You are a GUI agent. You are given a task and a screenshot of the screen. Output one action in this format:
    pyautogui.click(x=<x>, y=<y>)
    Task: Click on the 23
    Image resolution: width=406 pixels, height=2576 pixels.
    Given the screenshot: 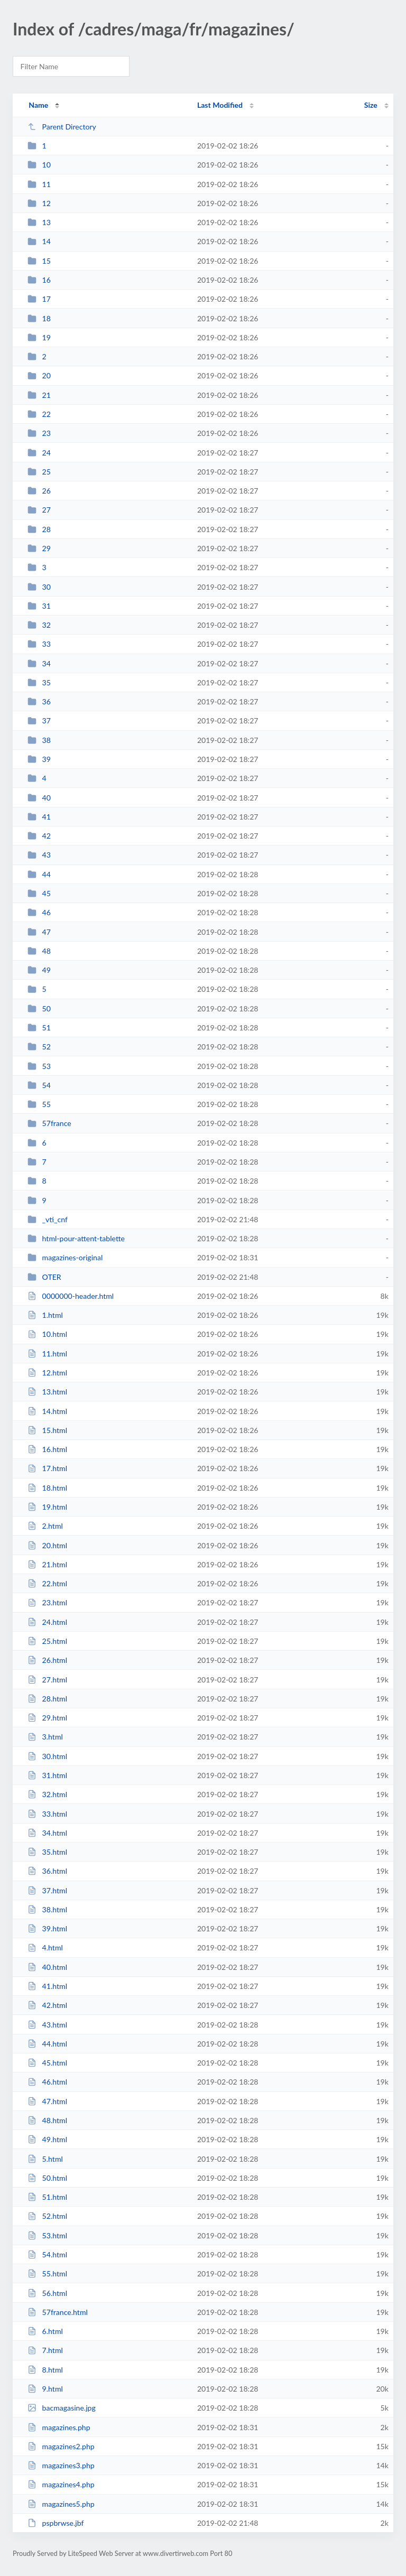 What is the action you would take?
    pyautogui.click(x=39, y=433)
    